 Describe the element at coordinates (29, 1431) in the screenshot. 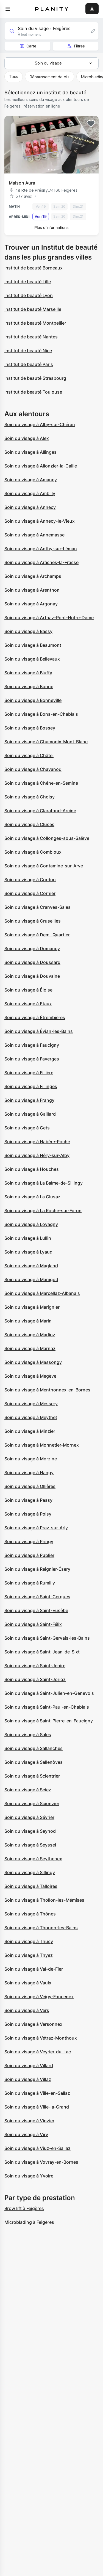

I see `Soin du visage à Minzier` at that location.